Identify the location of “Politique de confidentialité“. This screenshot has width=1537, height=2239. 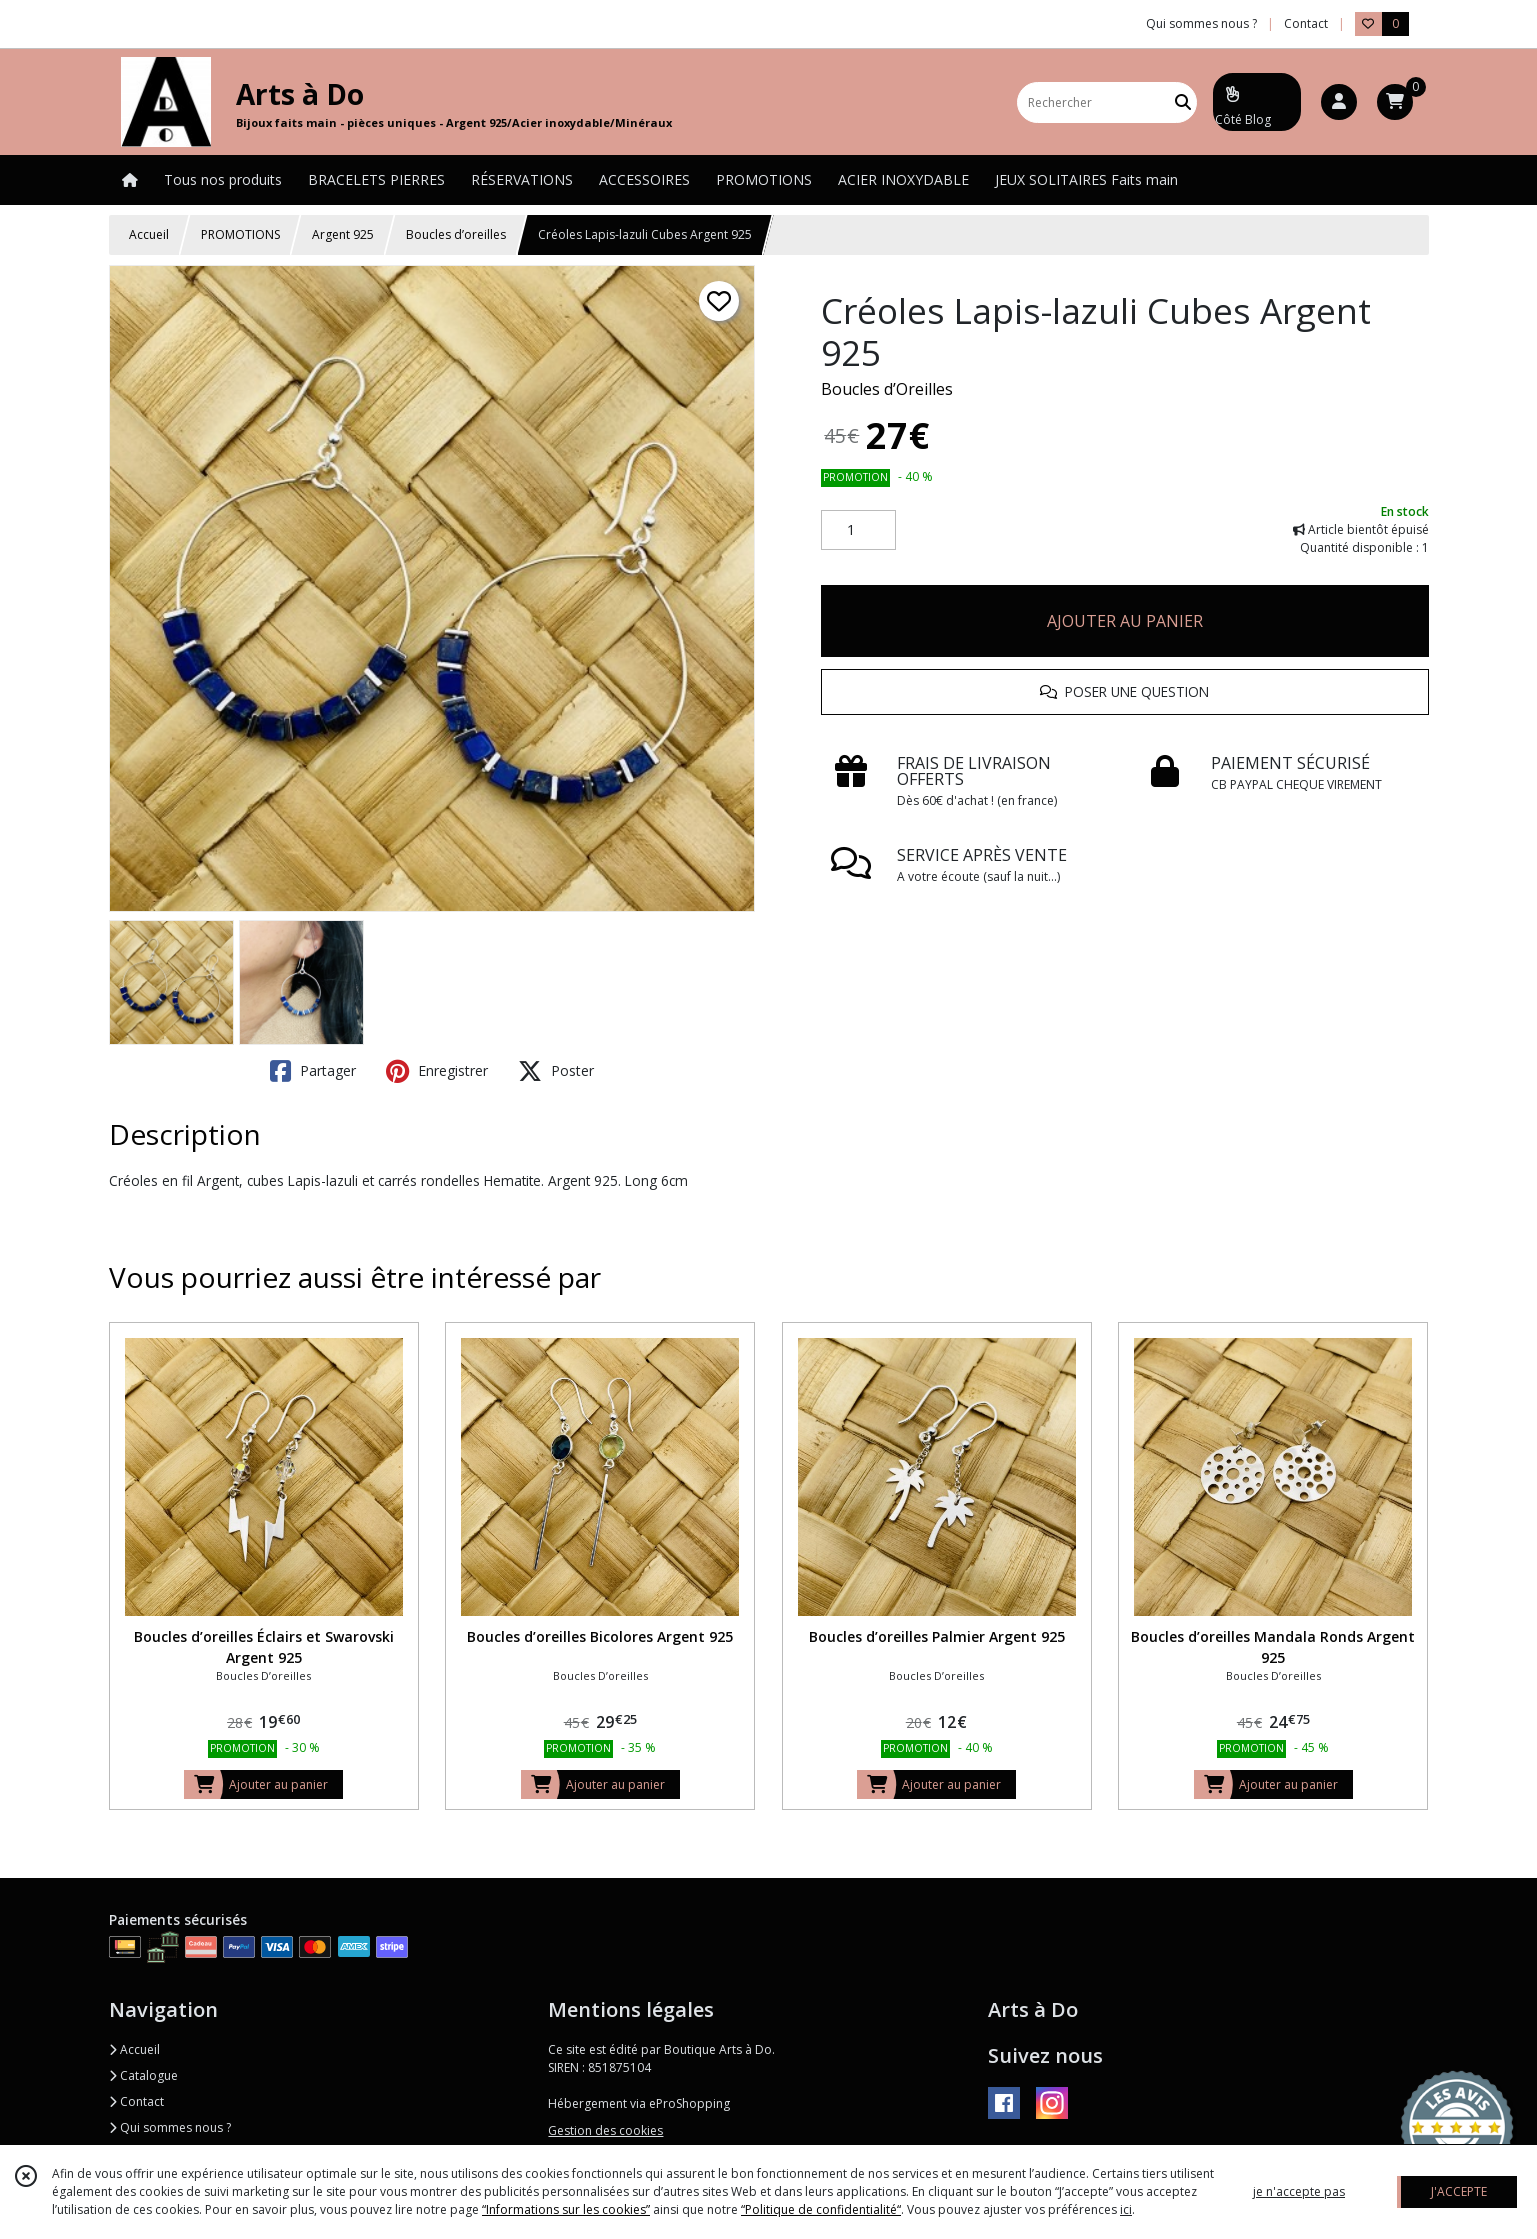
(821, 2209).